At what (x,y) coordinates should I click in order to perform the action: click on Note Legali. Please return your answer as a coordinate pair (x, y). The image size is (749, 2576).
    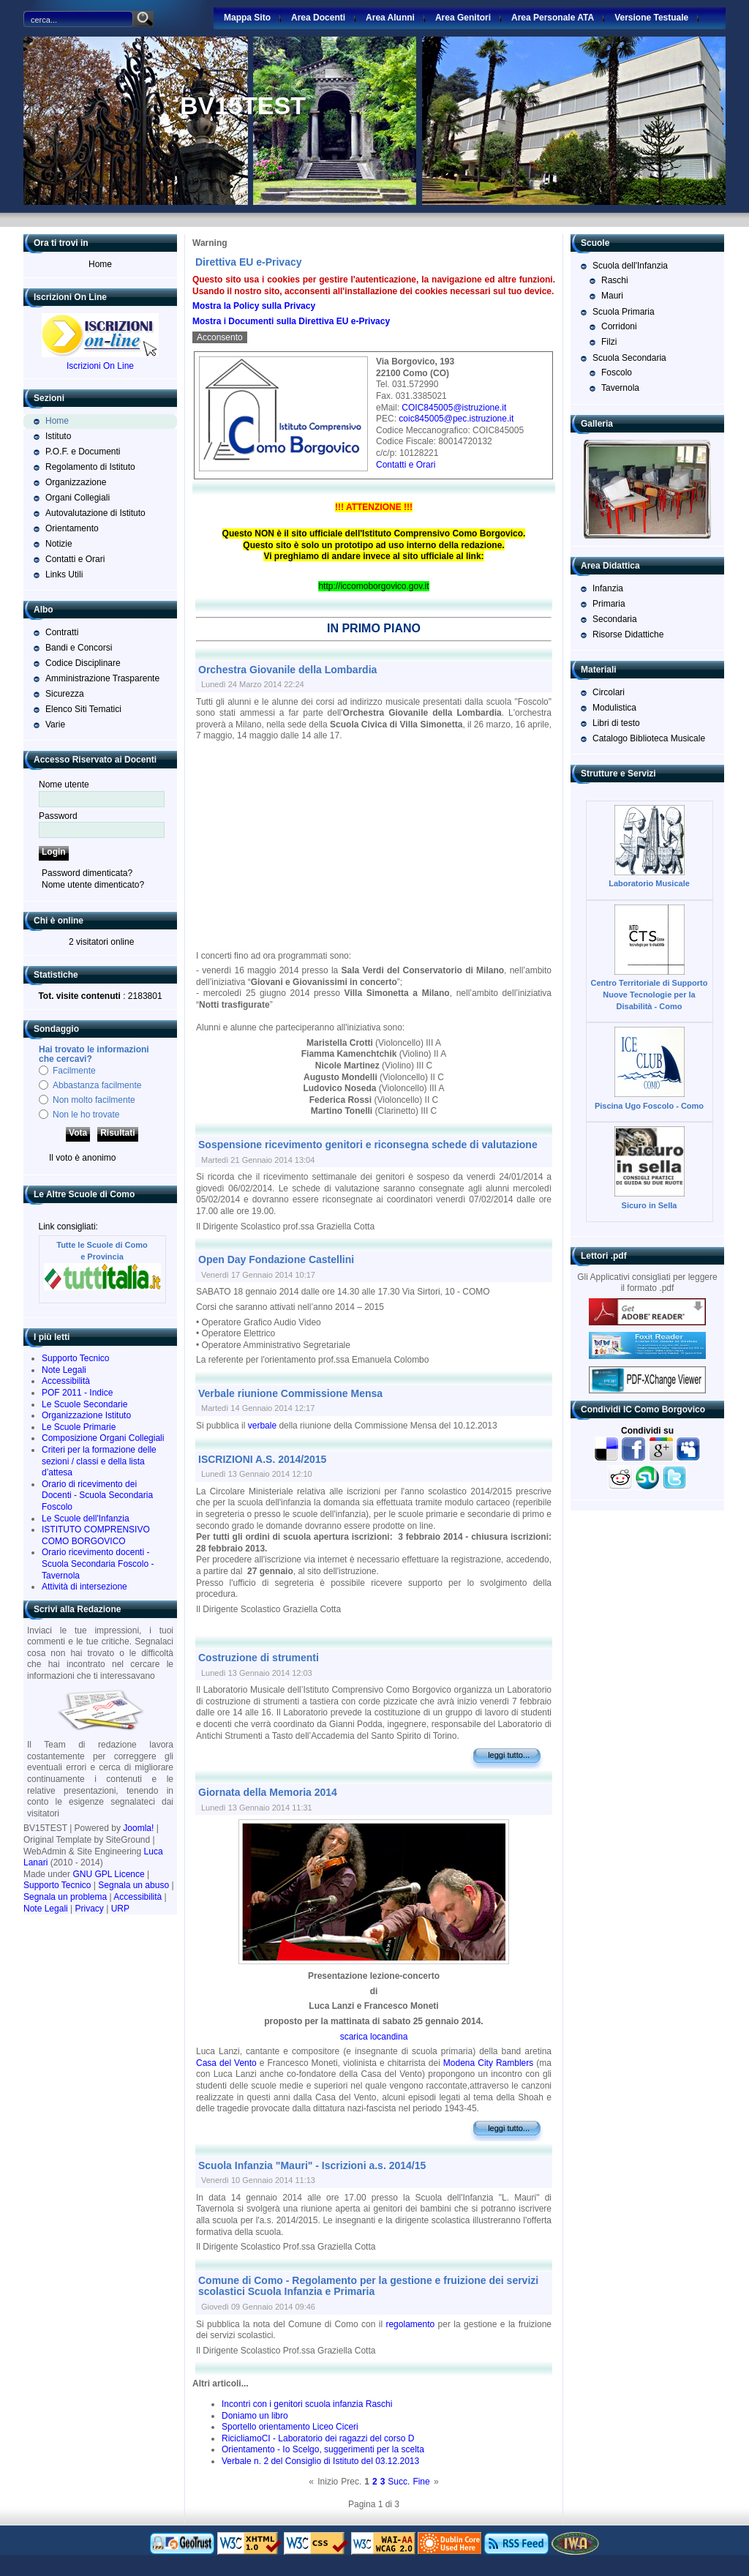
    Looking at the image, I should click on (64, 1370).